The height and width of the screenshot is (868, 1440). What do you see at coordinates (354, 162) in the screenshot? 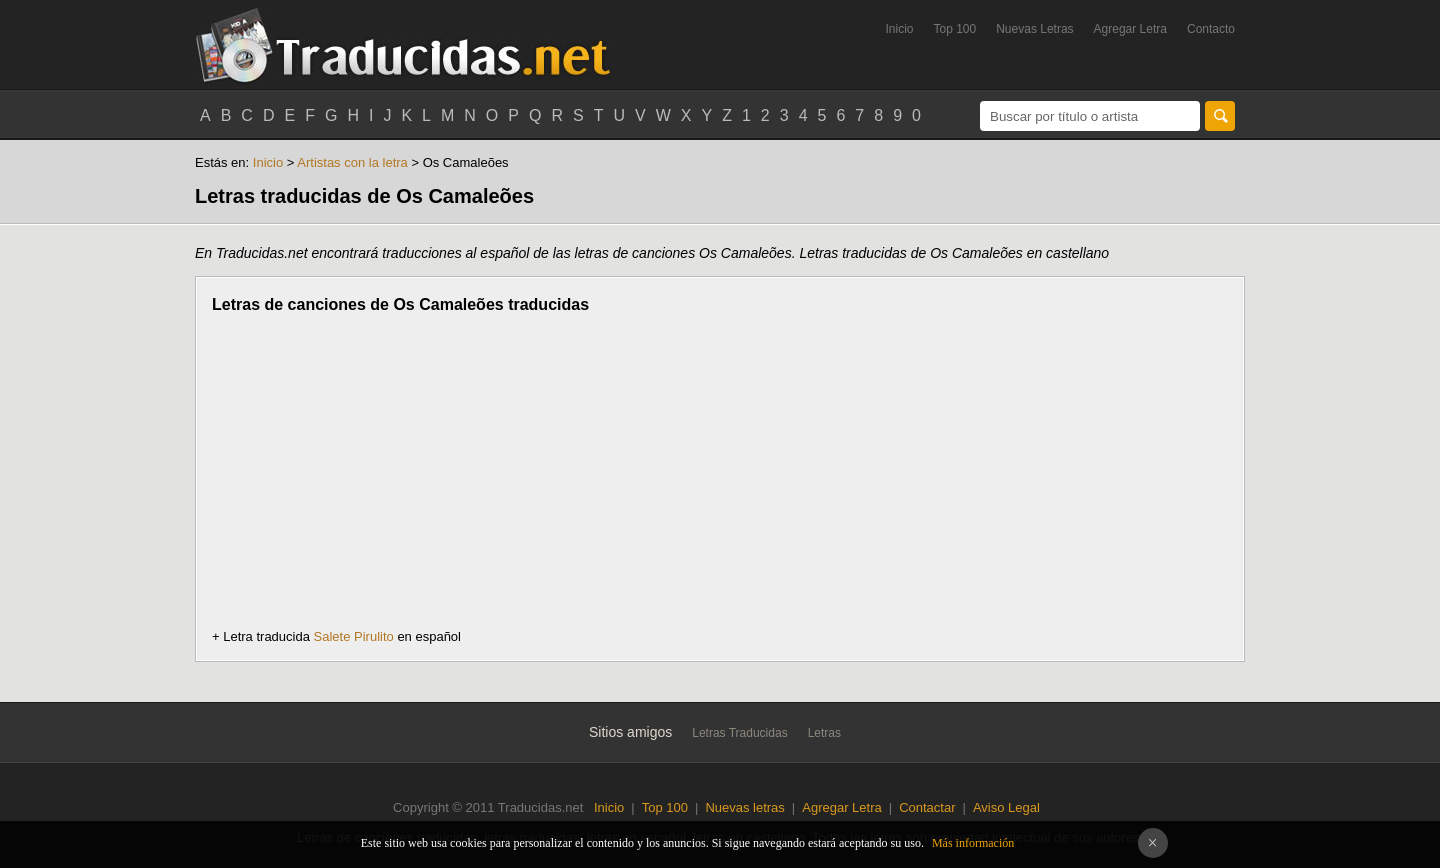
I see `Artistas con la letra` at bounding box center [354, 162].